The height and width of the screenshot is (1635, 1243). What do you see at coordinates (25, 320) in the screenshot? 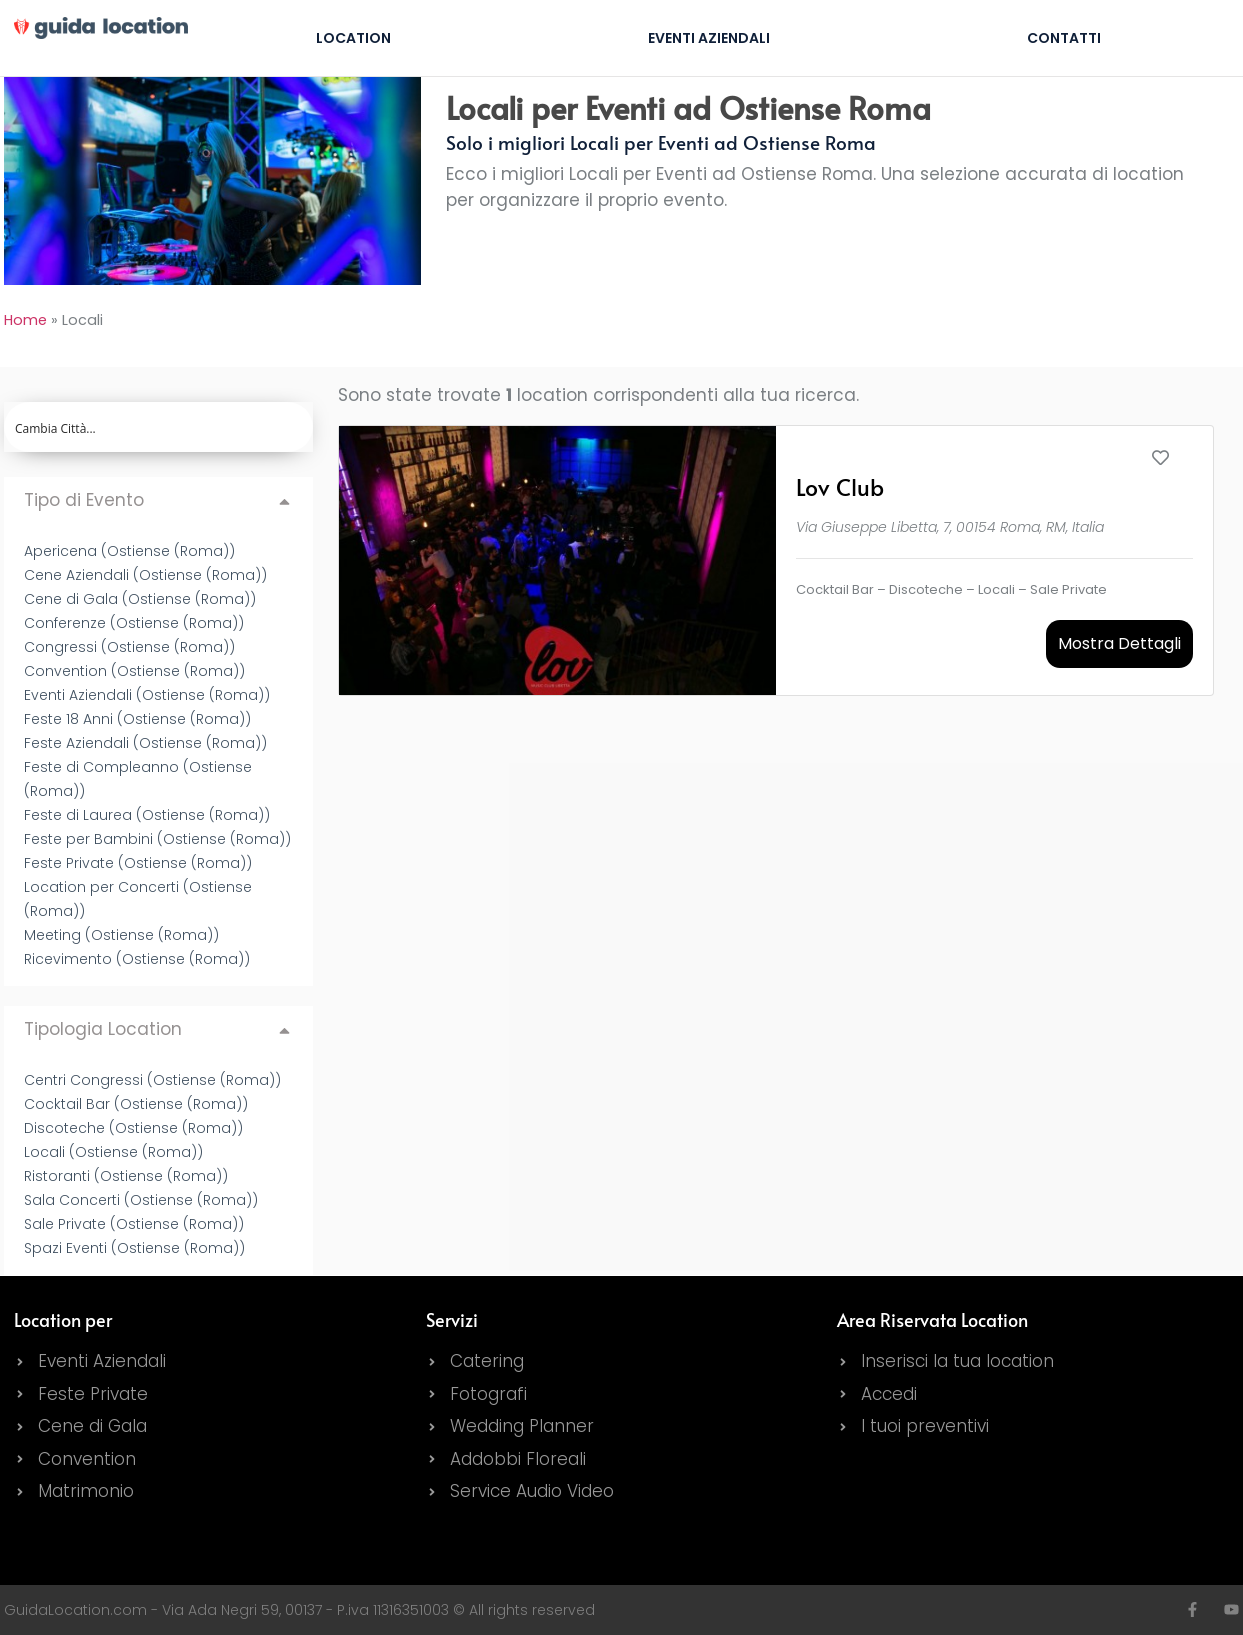
I see `Home` at bounding box center [25, 320].